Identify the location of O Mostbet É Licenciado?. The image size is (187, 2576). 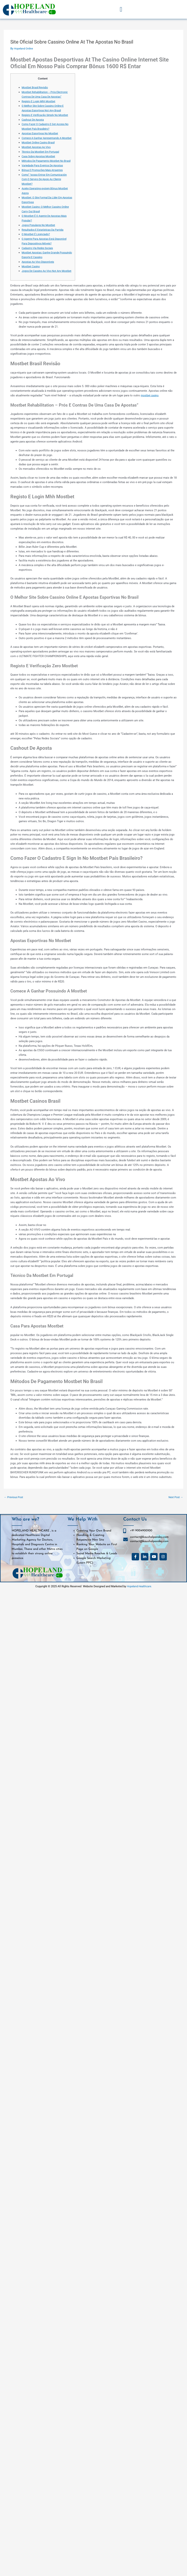
(37, 248).